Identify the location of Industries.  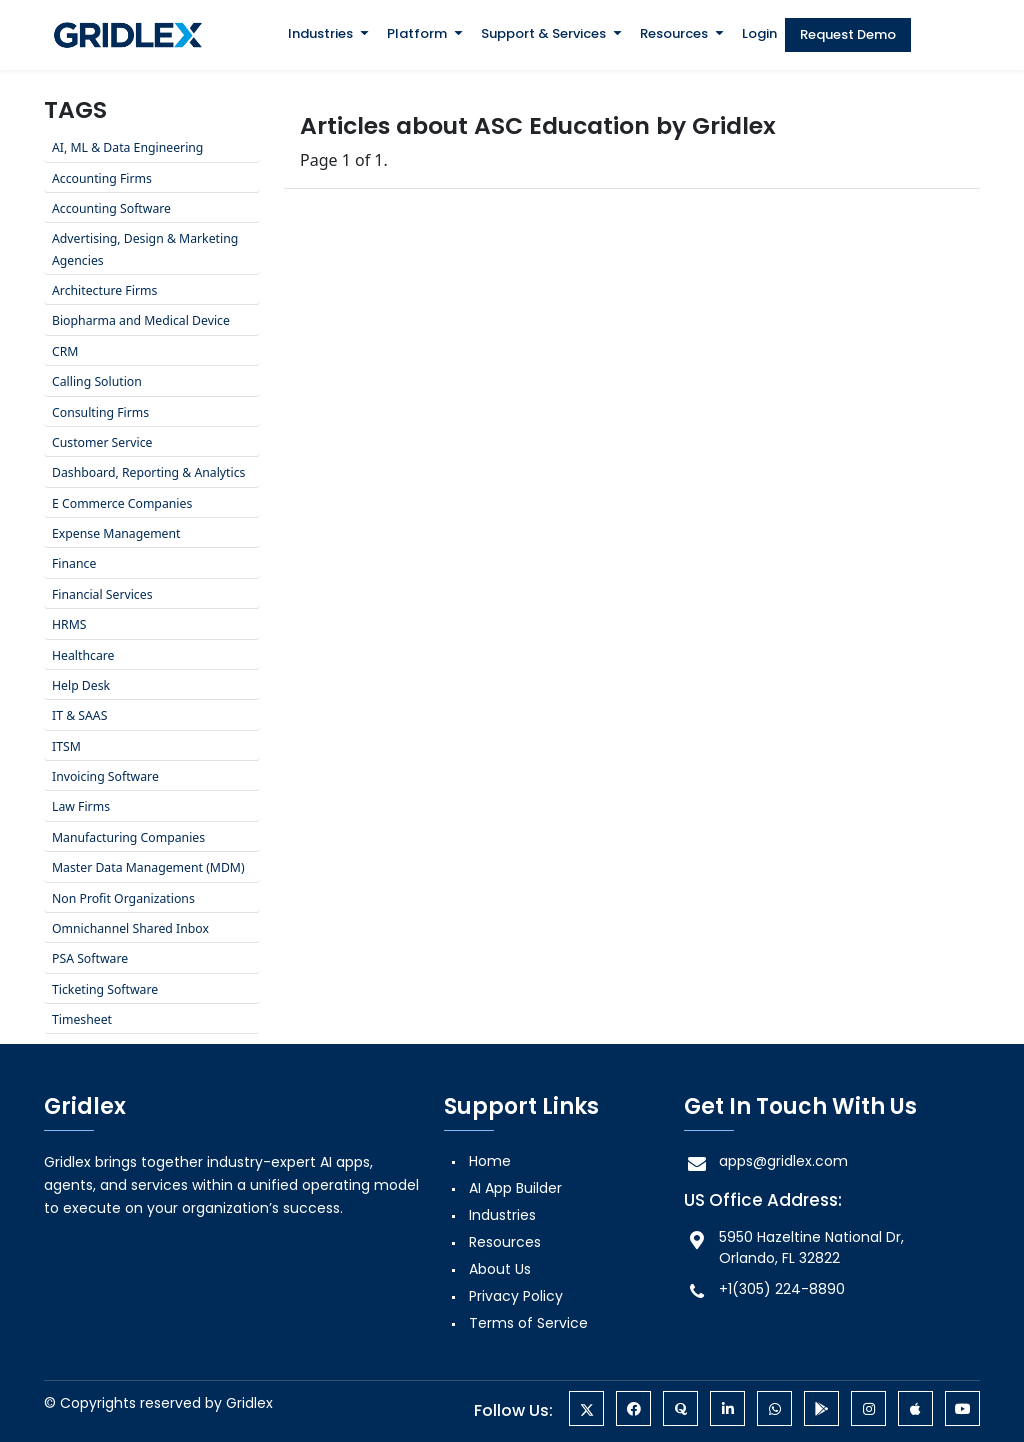
(320, 33).